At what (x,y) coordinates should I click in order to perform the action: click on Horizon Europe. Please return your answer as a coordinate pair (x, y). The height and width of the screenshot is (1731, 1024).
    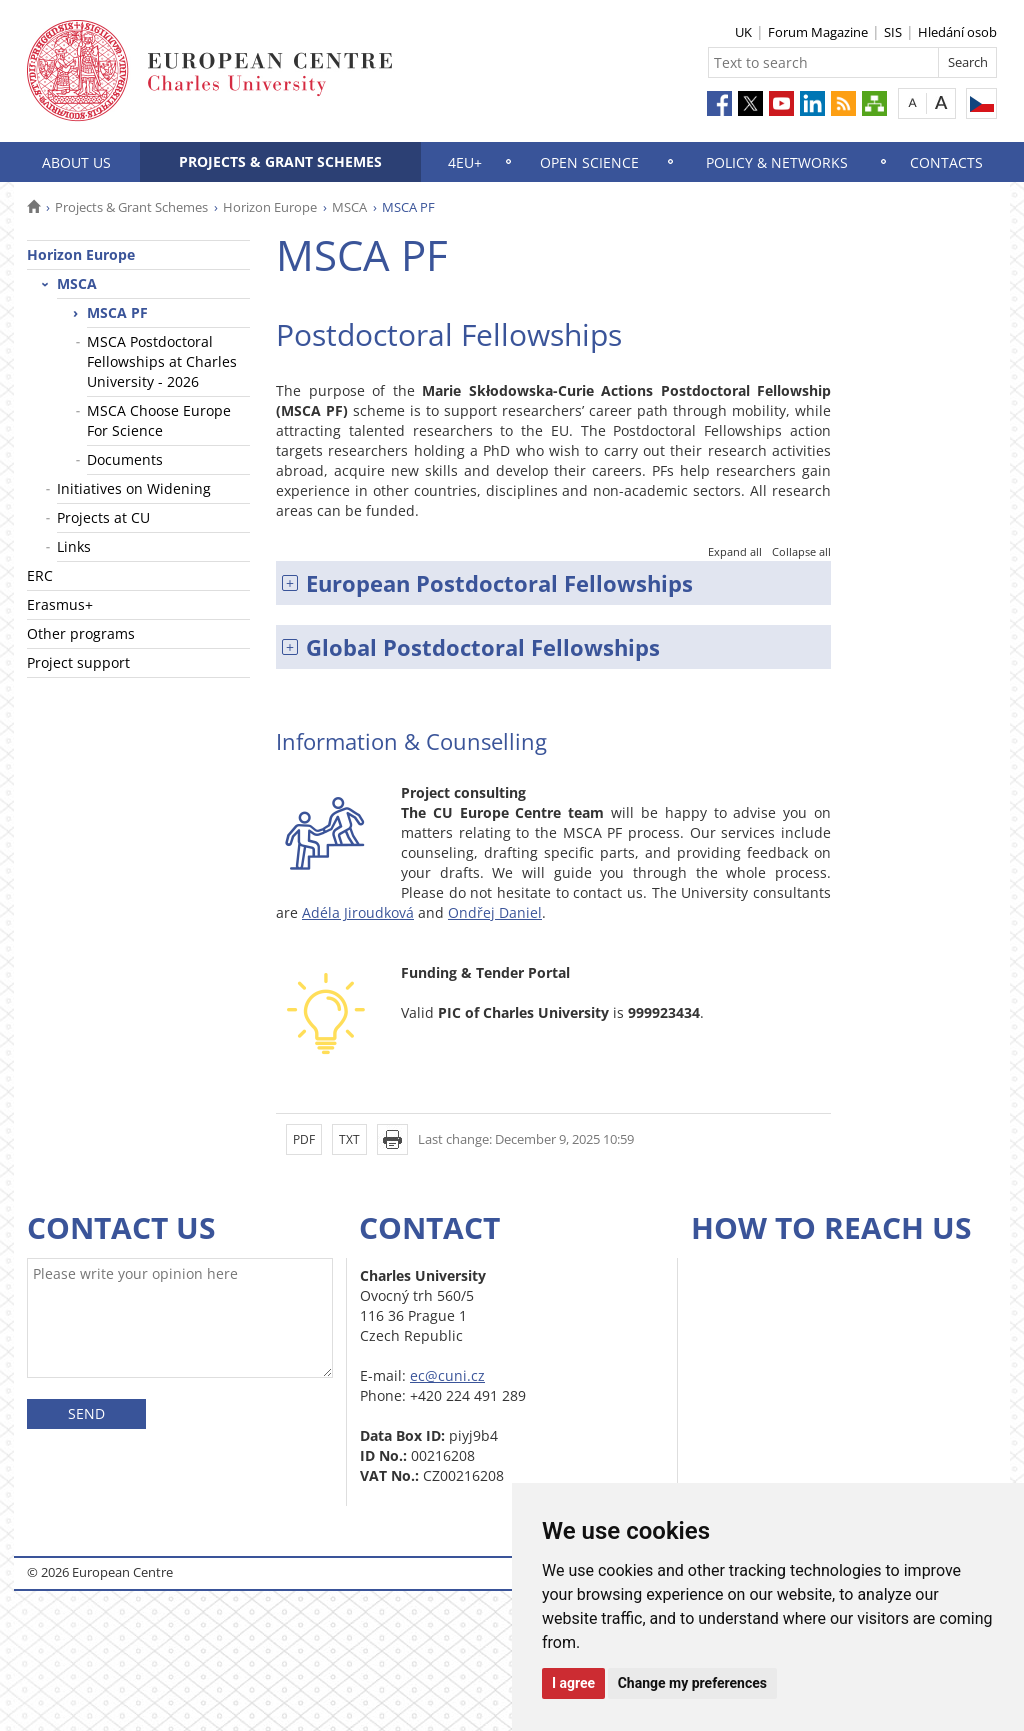
    Looking at the image, I should click on (270, 207).